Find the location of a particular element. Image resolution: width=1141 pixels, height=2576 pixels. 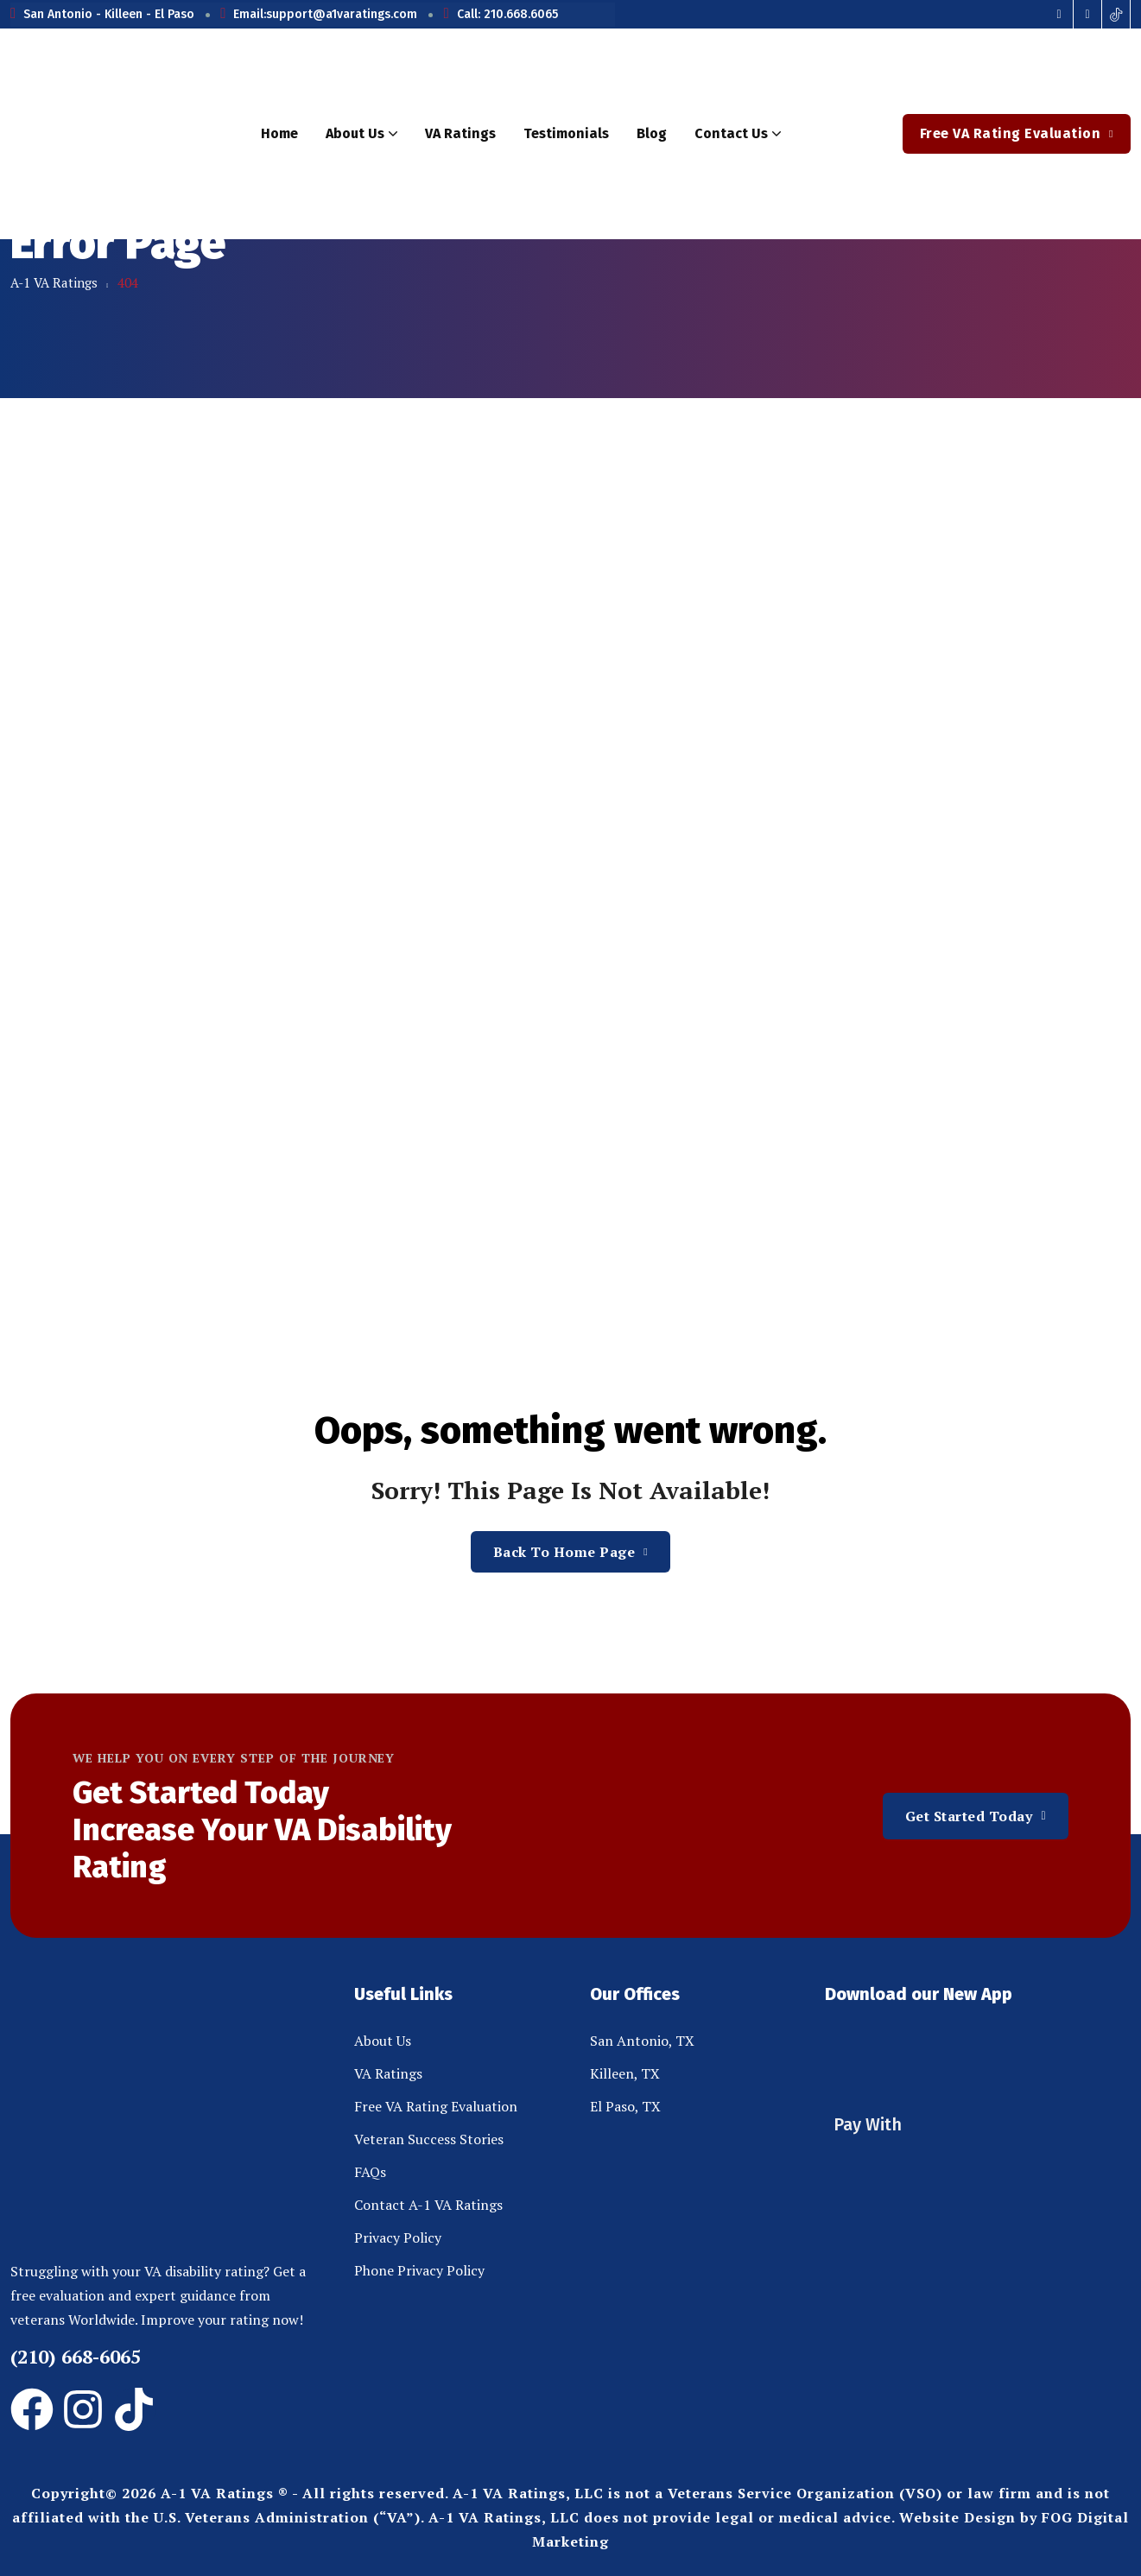

Testimonials is located at coordinates (566, 133).